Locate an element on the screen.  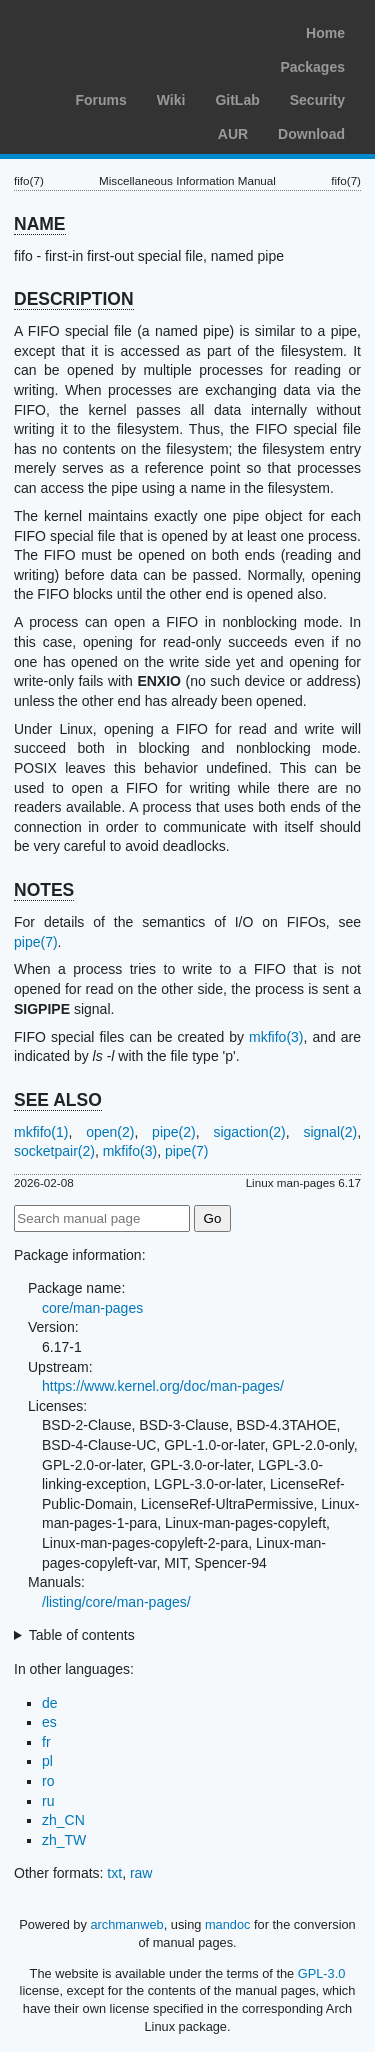
Wiki is located at coordinates (171, 100).